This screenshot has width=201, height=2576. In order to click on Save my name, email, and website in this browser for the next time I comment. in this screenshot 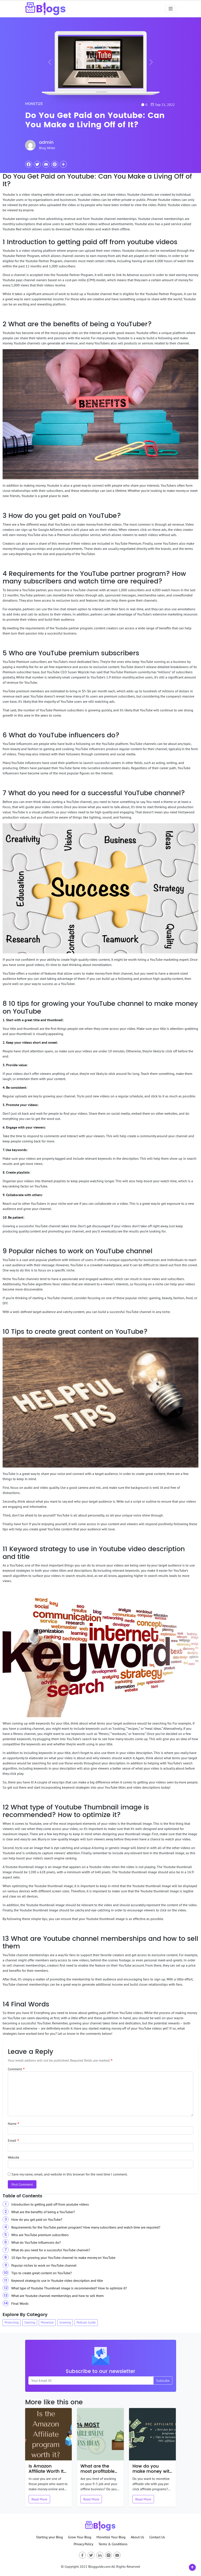, I will do `click(69, 2174)`.